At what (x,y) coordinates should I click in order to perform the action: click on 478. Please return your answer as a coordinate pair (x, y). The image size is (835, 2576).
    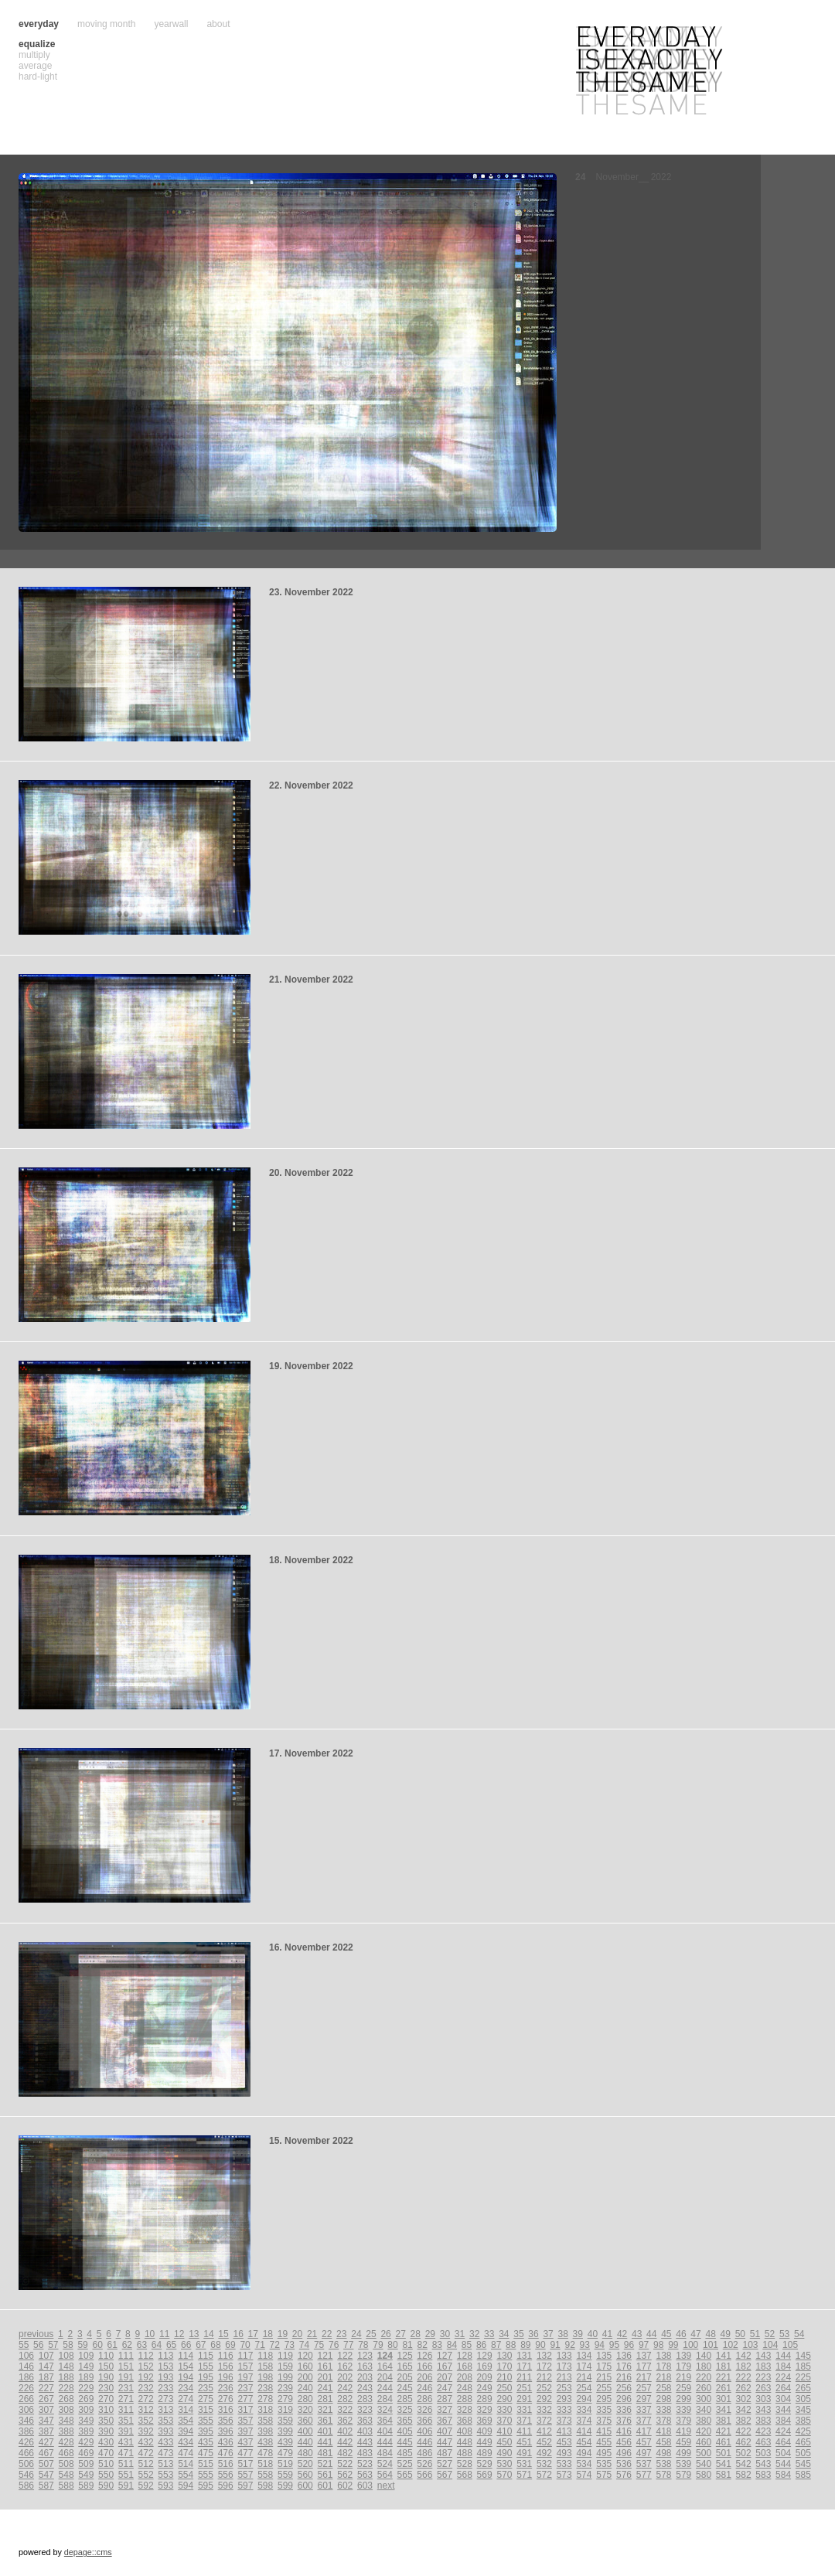
    Looking at the image, I should click on (265, 2453).